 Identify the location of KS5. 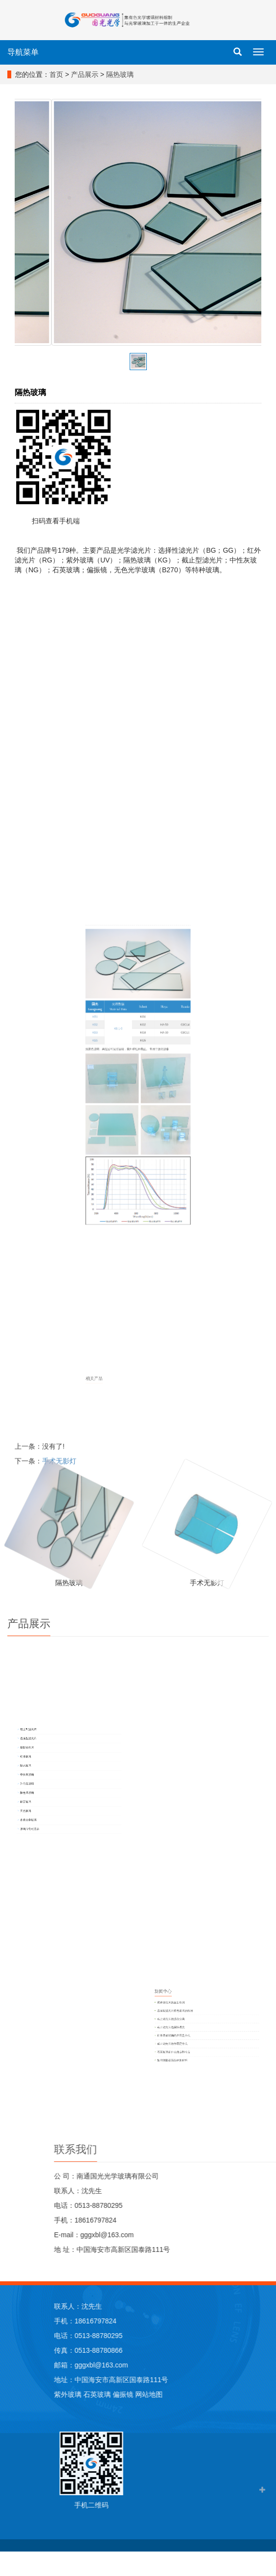
(116, 1133).